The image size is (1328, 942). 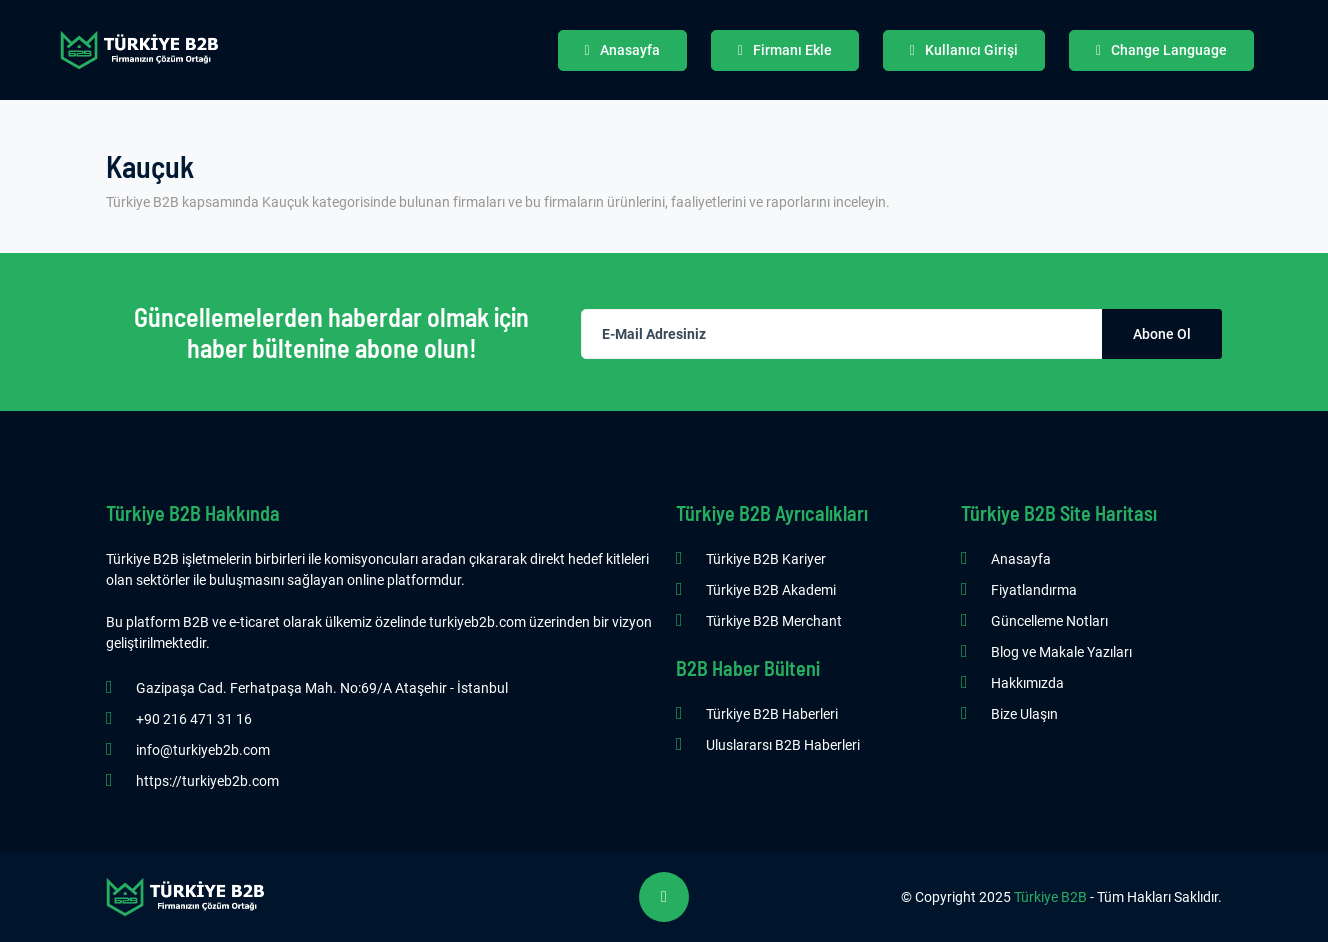 I want to click on Uluslararsı B2B Haberleri, so click(x=783, y=745).